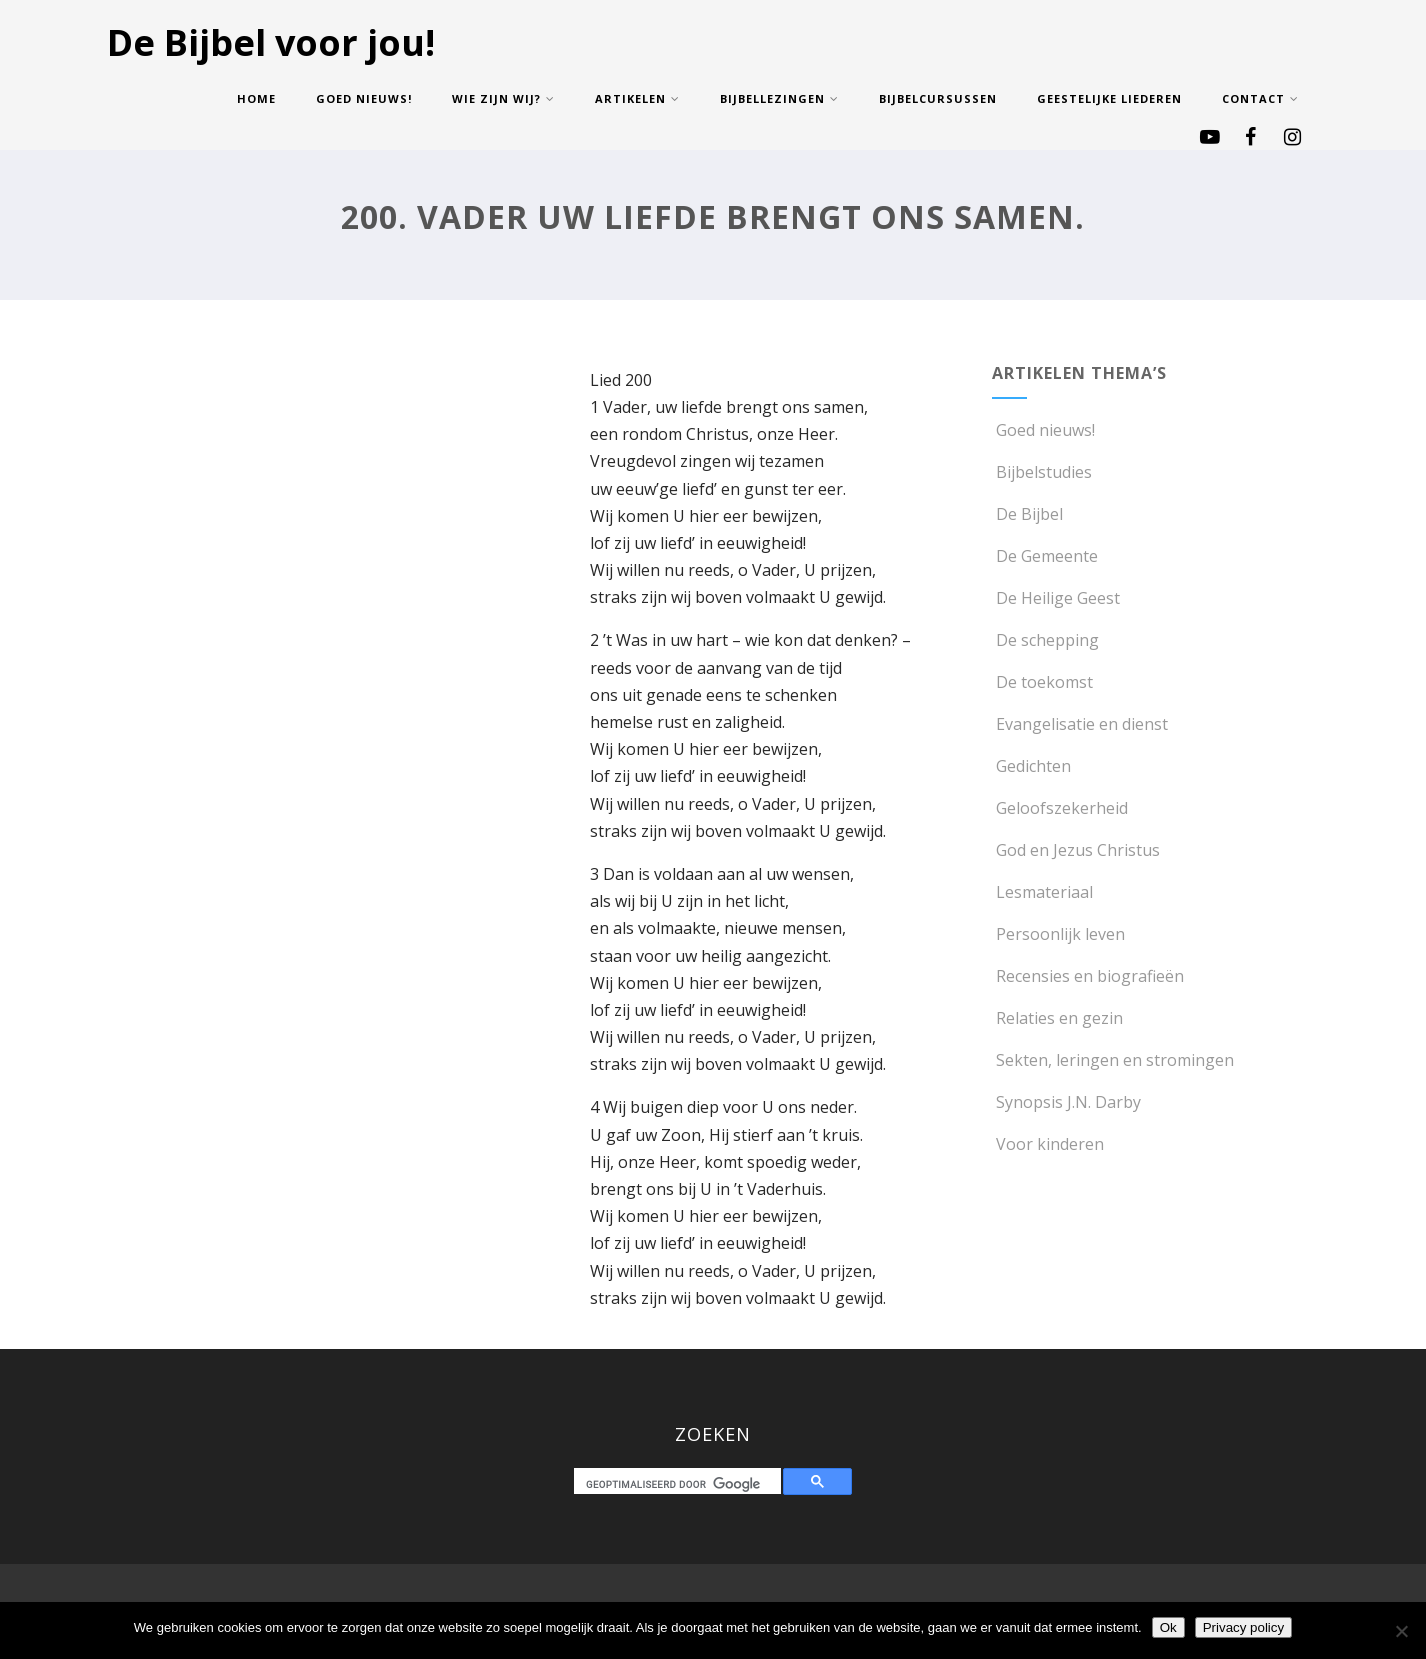 This screenshot has height=1659, width=1426. What do you see at coordinates (938, 98) in the screenshot?
I see `Bijbelcursussen` at bounding box center [938, 98].